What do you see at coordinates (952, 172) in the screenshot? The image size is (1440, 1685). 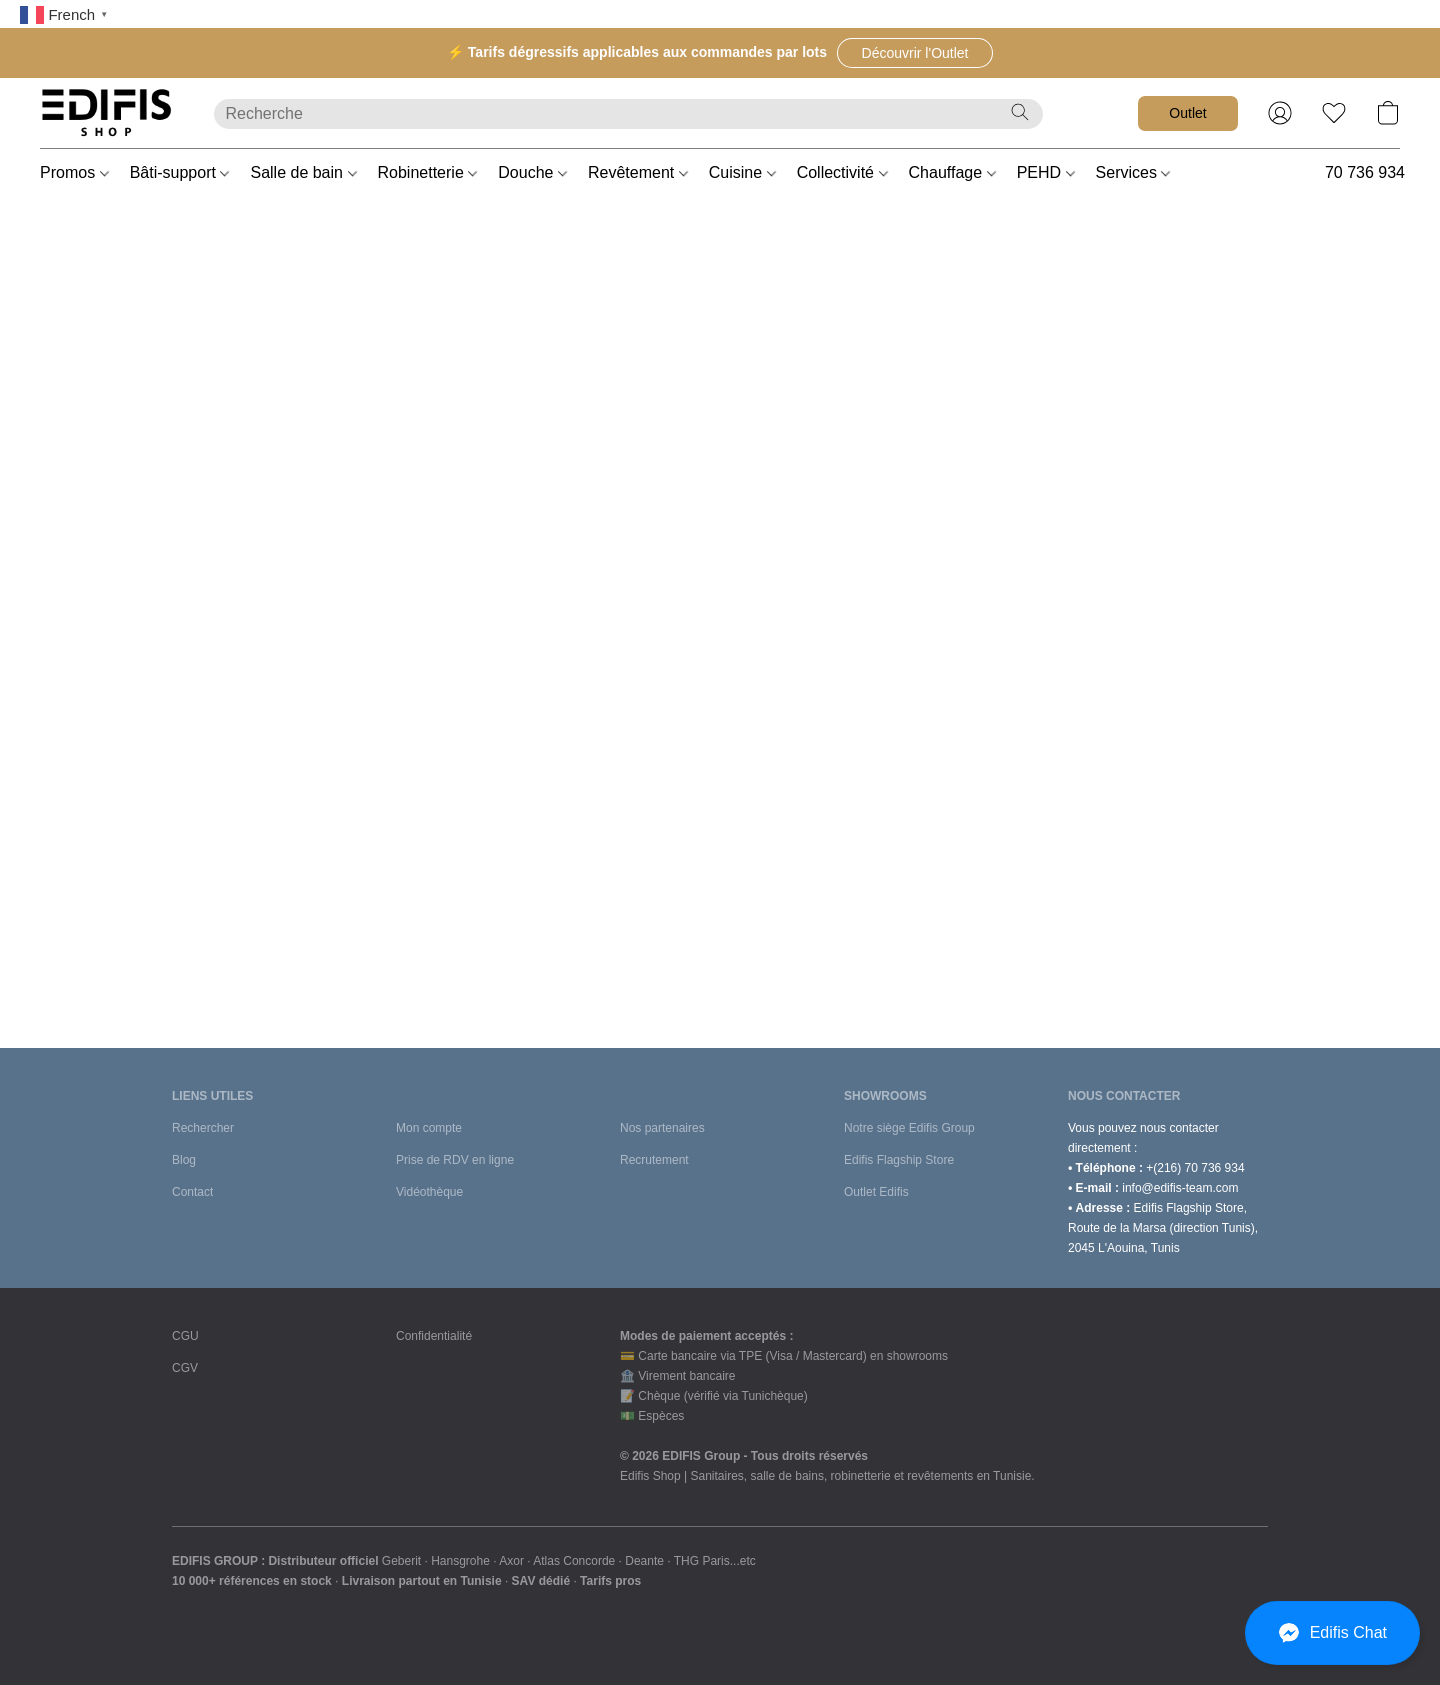 I see `Chauffage` at bounding box center [952, 172].